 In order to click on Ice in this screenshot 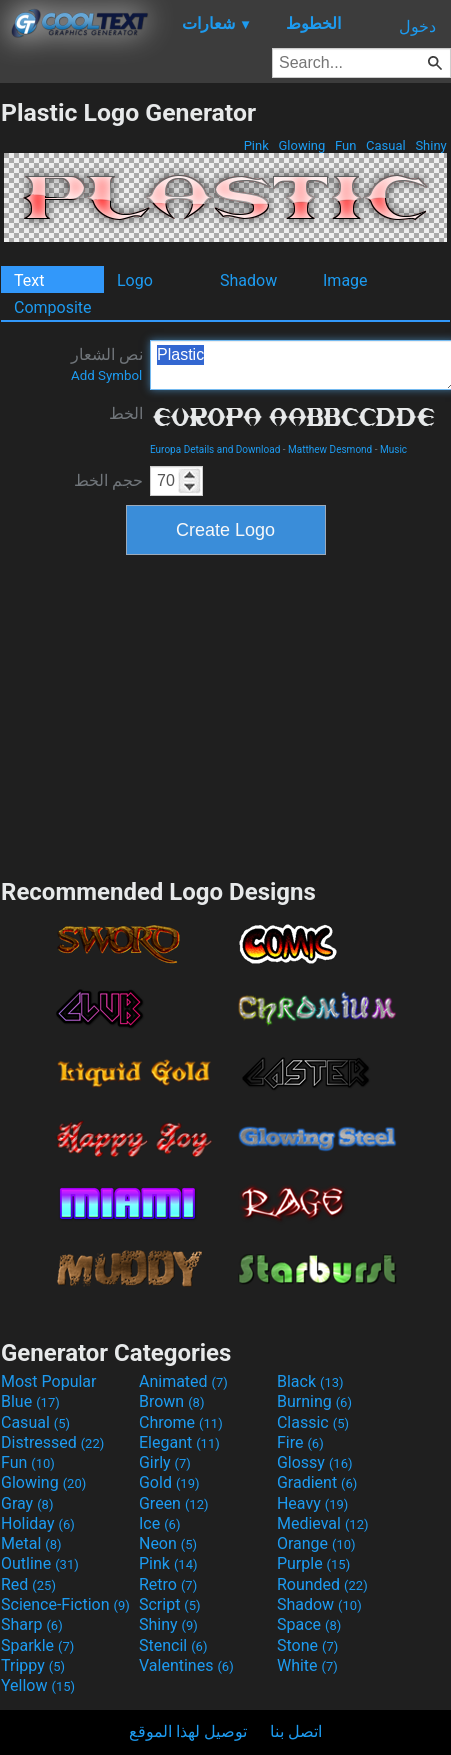, I will do `click(159, 1523)`.